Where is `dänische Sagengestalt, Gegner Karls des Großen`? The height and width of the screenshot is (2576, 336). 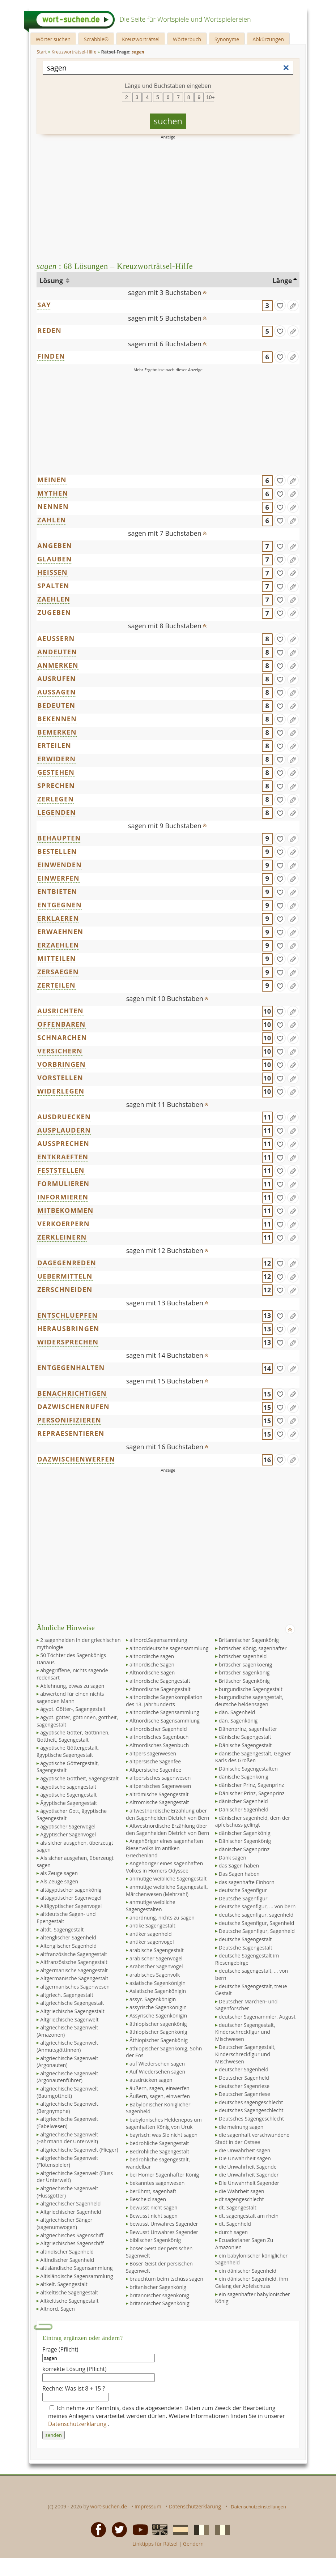
dänische Sagengestalt, Gegner Karls des Großen is located at coordinates (253, 1757).